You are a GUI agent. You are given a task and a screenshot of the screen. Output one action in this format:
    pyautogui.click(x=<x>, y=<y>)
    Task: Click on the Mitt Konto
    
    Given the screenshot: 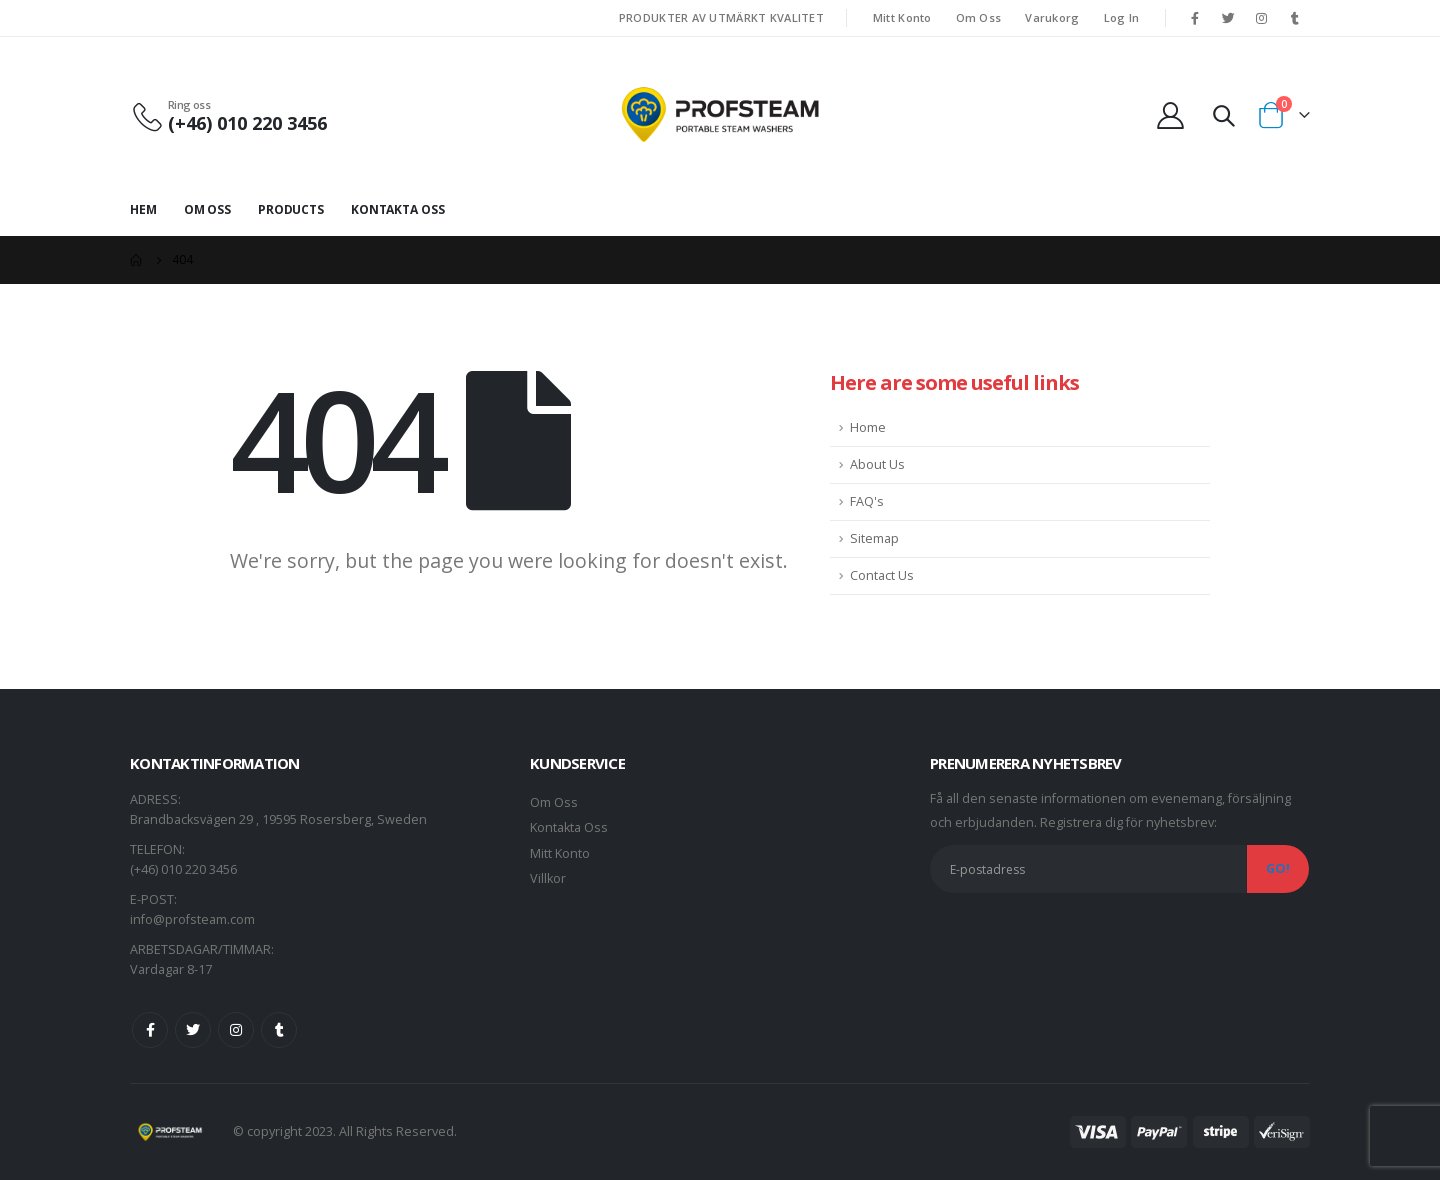 What is the action you would take?
    pyautogui.click(x=902, y=17)
    